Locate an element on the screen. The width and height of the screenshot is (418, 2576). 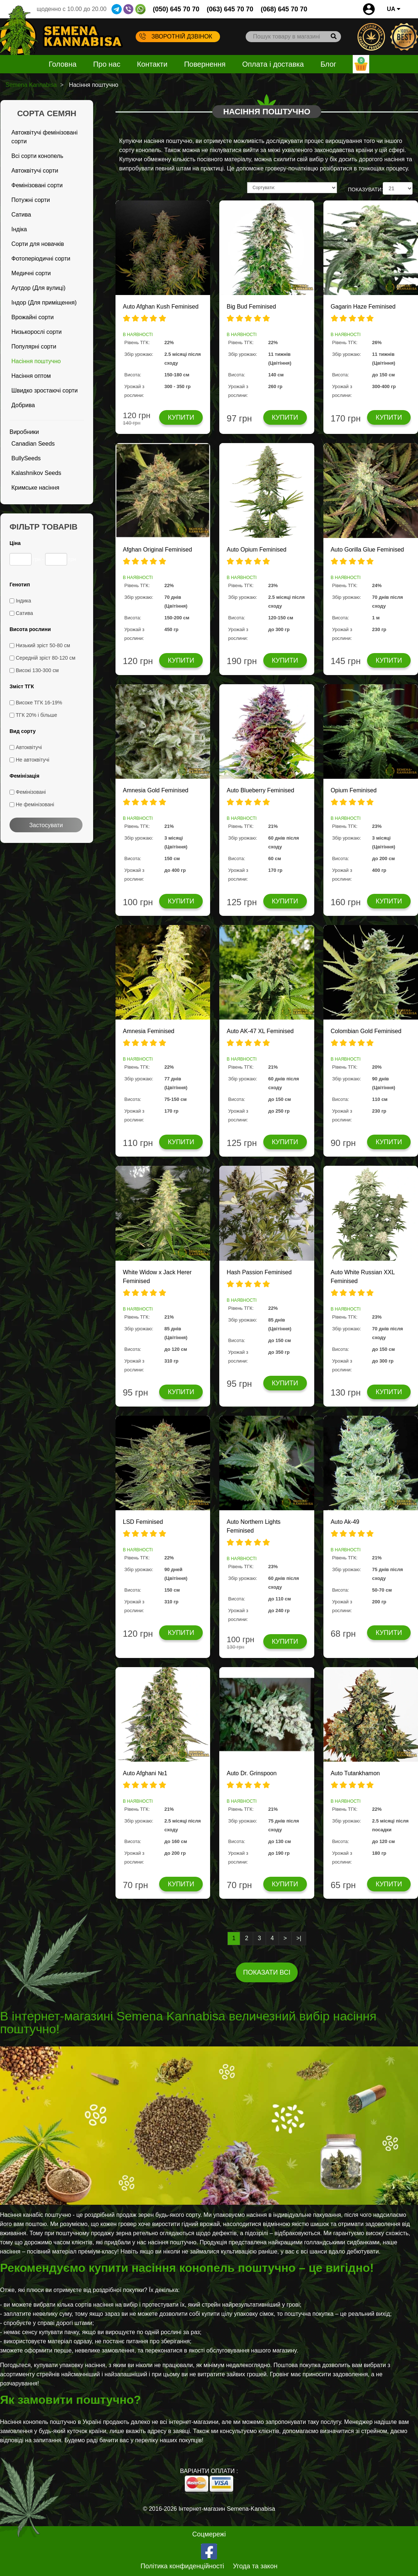
Низькорослі сорти is located at coordinates (36, 332).